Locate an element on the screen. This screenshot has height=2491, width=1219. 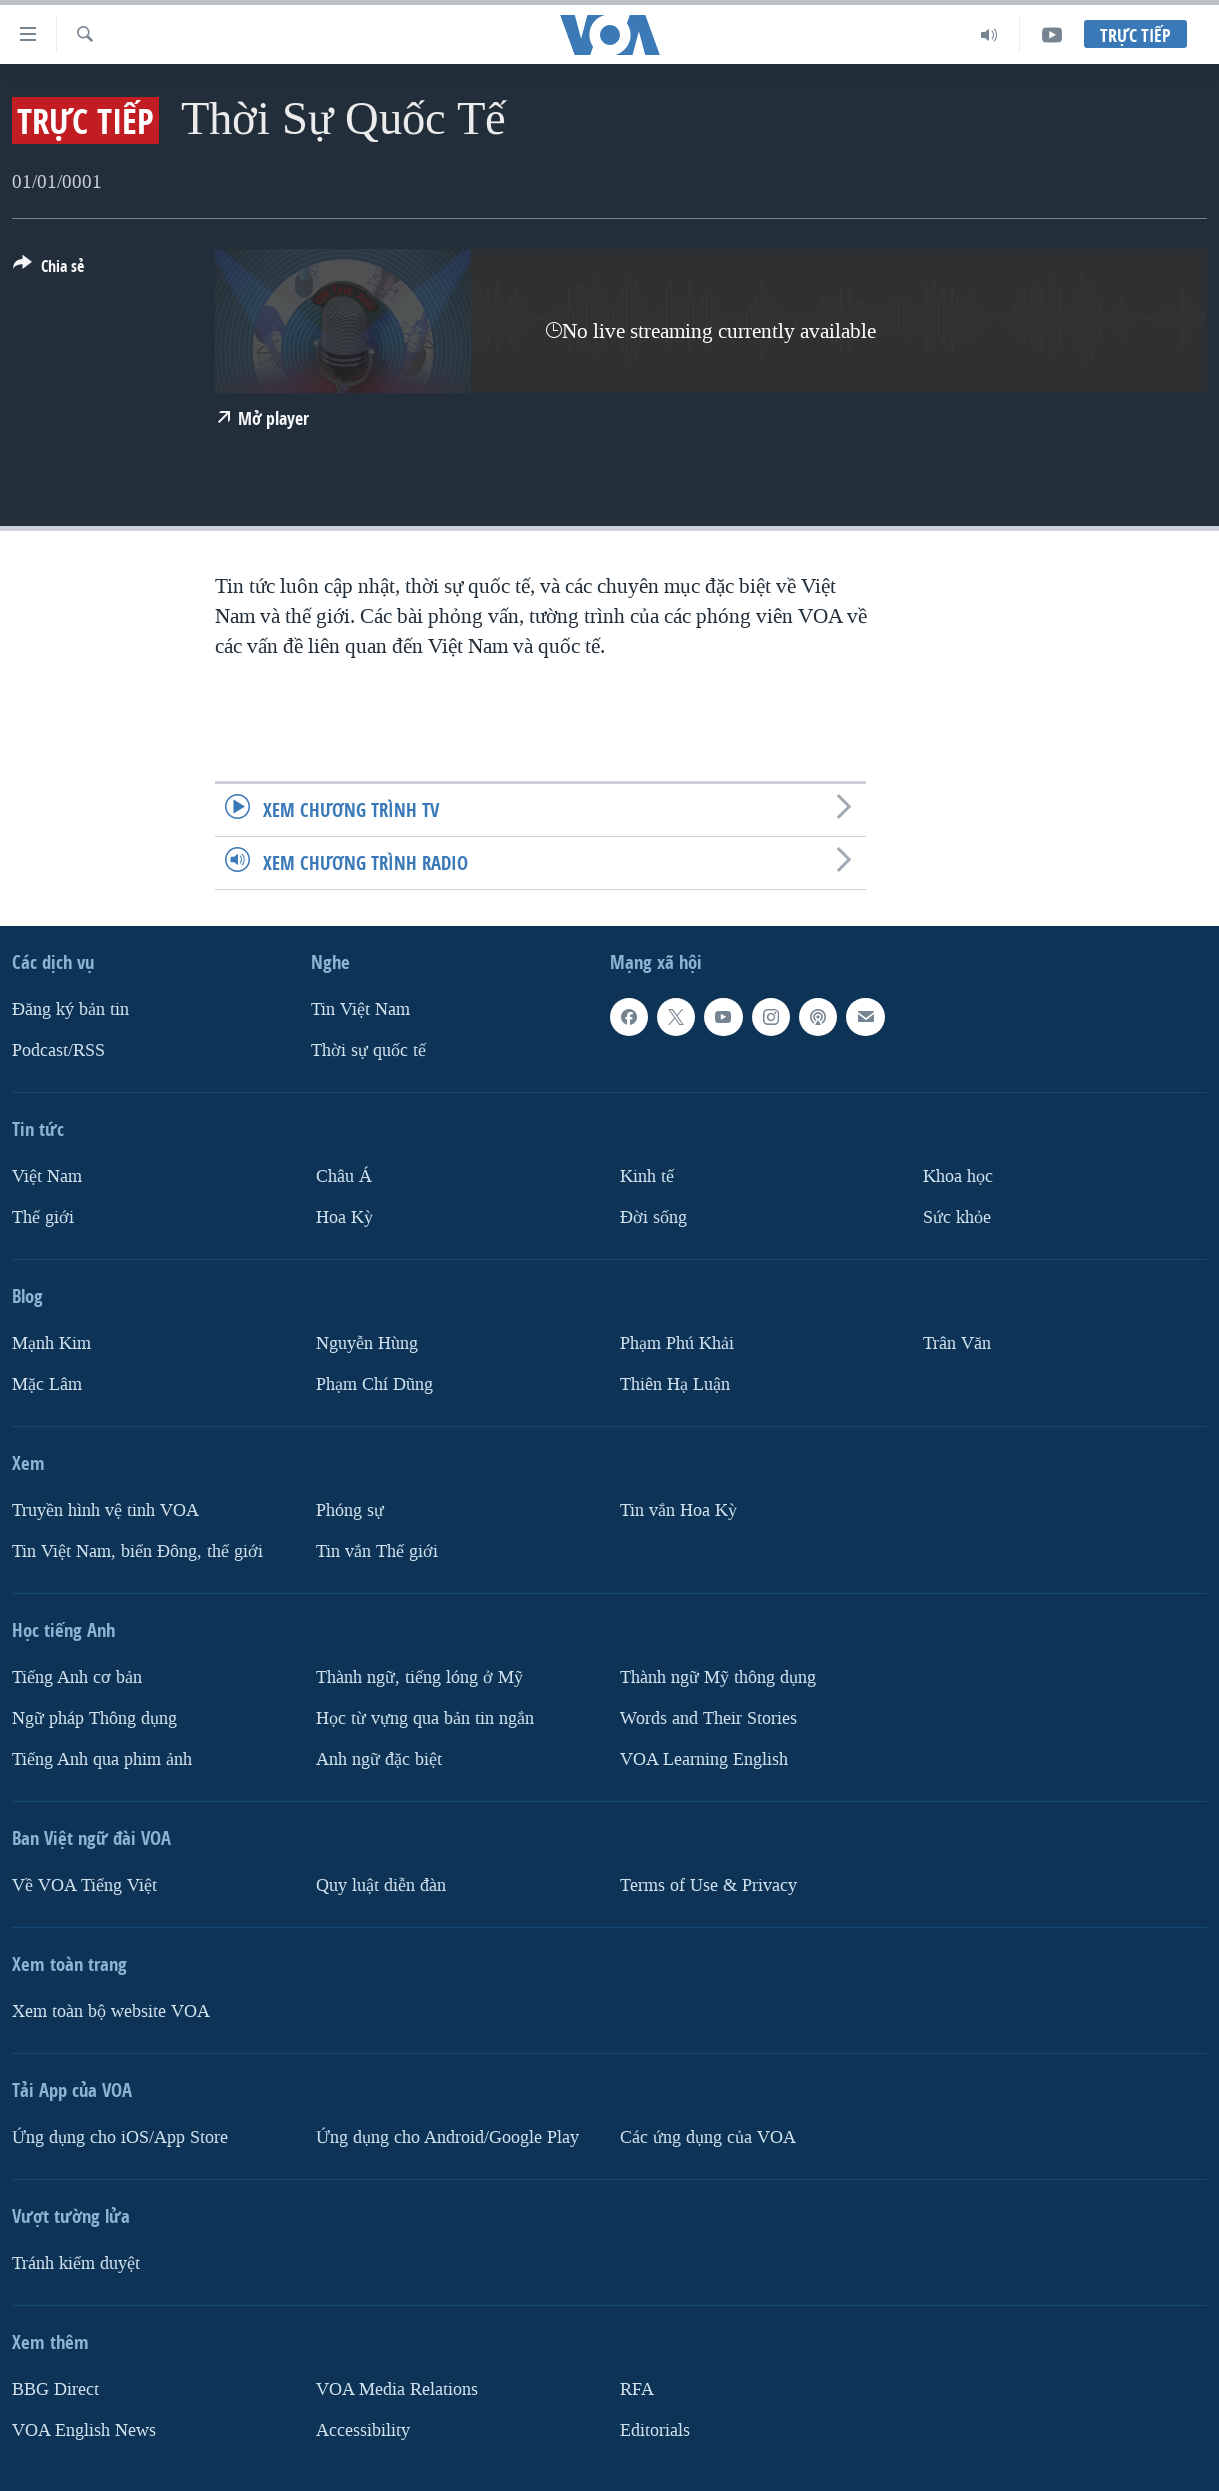
Tin Việt Nam, biển Đông, thế giới is located at coordinates (137, 1551).